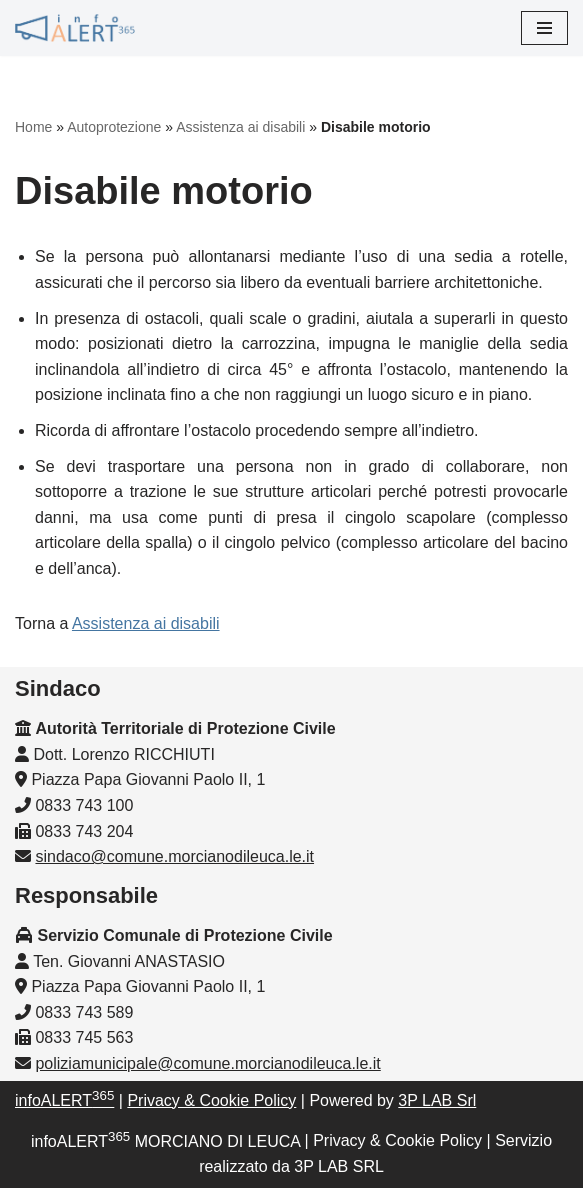 Image resolution: width=583 pixels, height=1188 pixels. Describe the element at coordinates (75, 28) in the screenshot. I see `[InfoALERT365 MORCIANO DI LEUCA Protezione Civile Comunale di Morciano di Leuca]` at that location.